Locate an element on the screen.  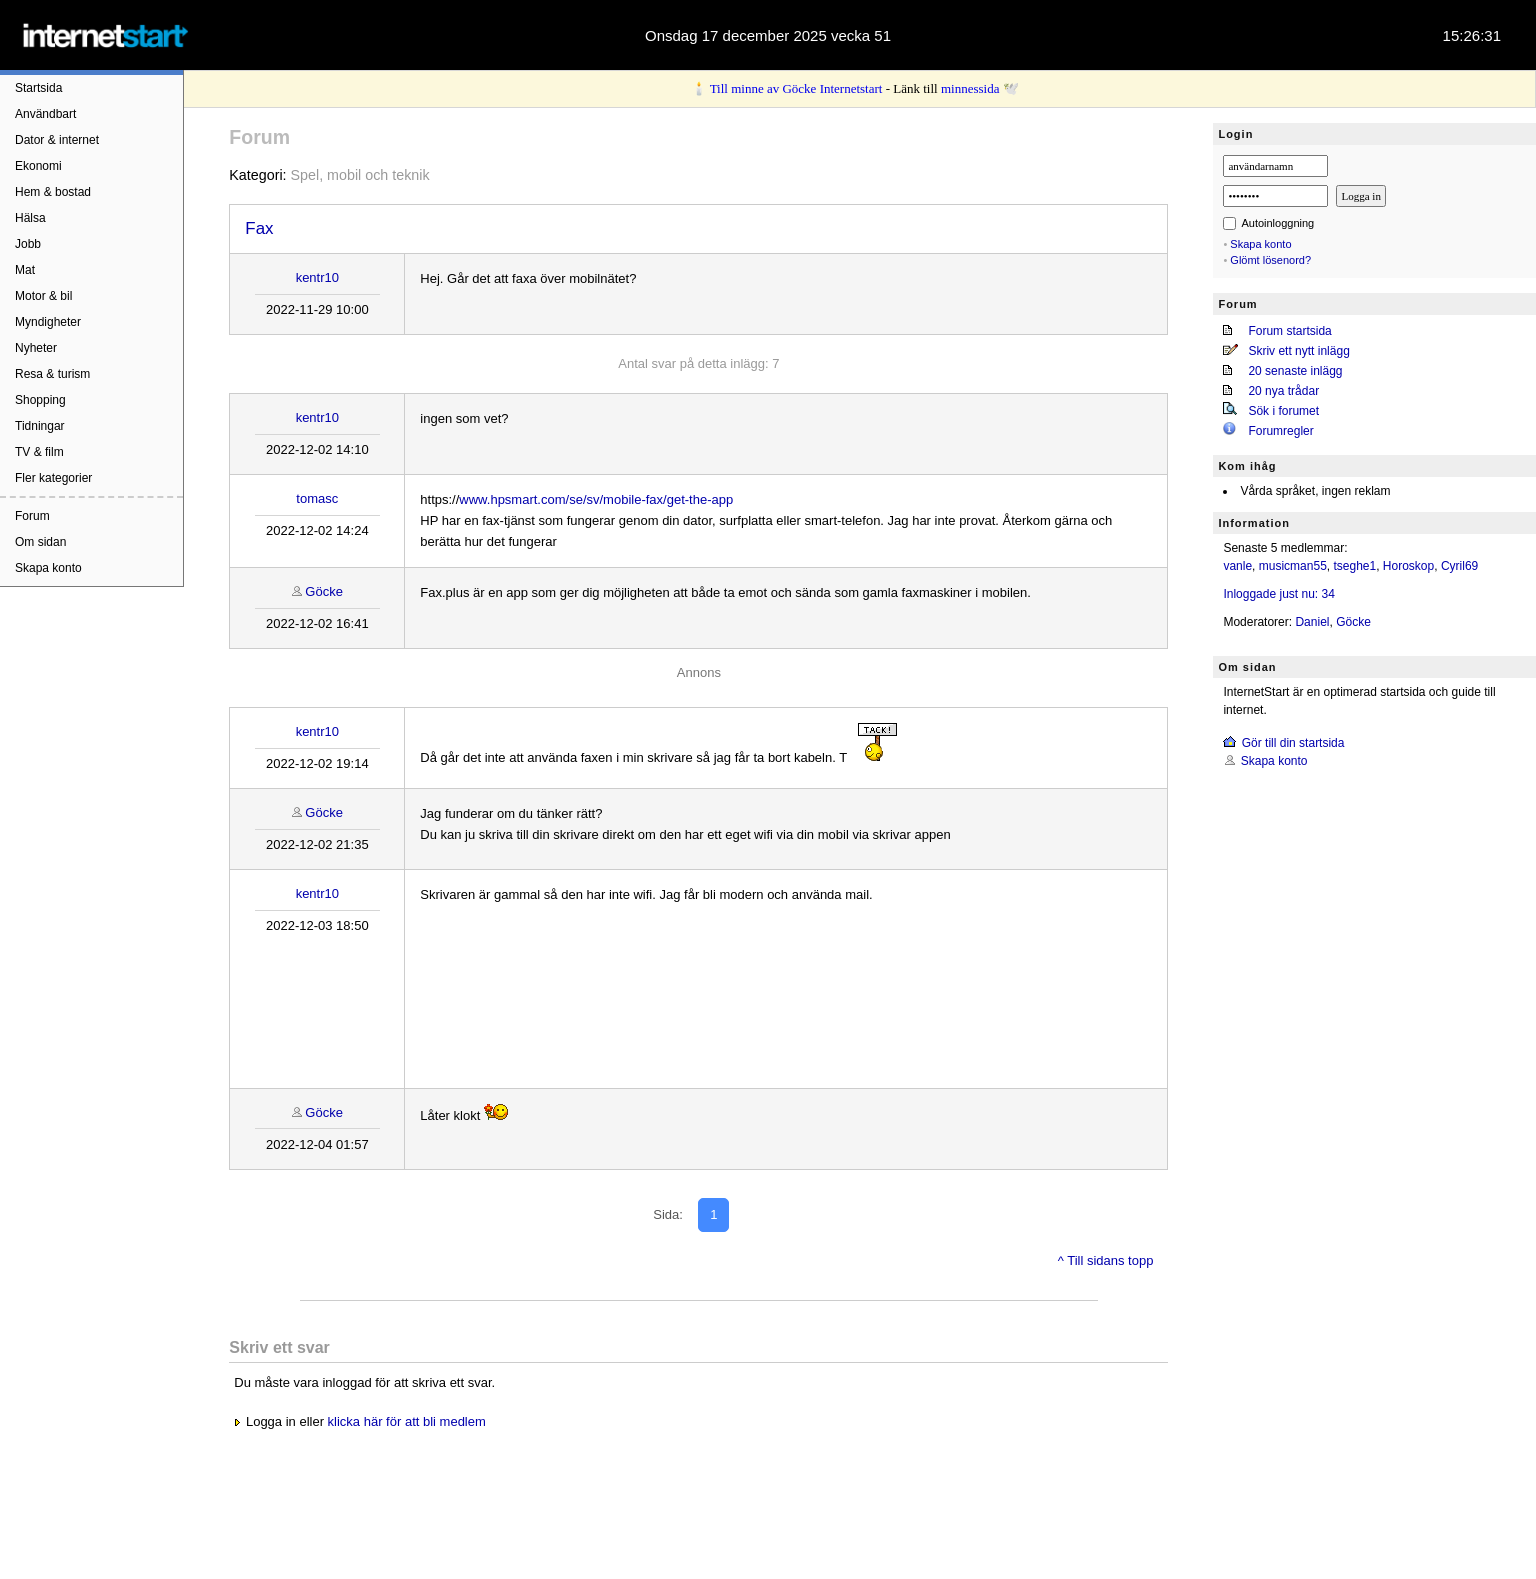
Nyheter is located at coordinates (36, 348).